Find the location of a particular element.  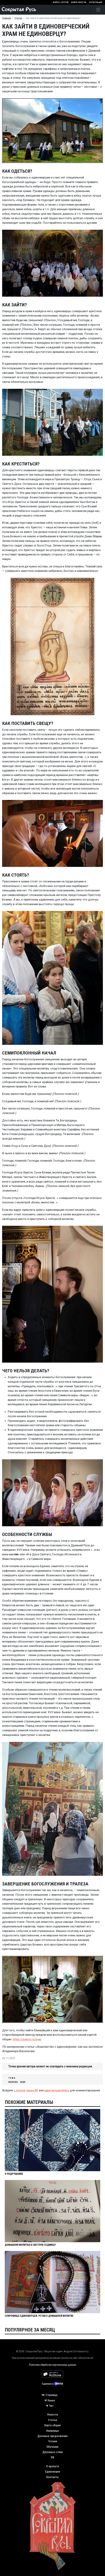

О проекте is located at coordinates (52, 2466).